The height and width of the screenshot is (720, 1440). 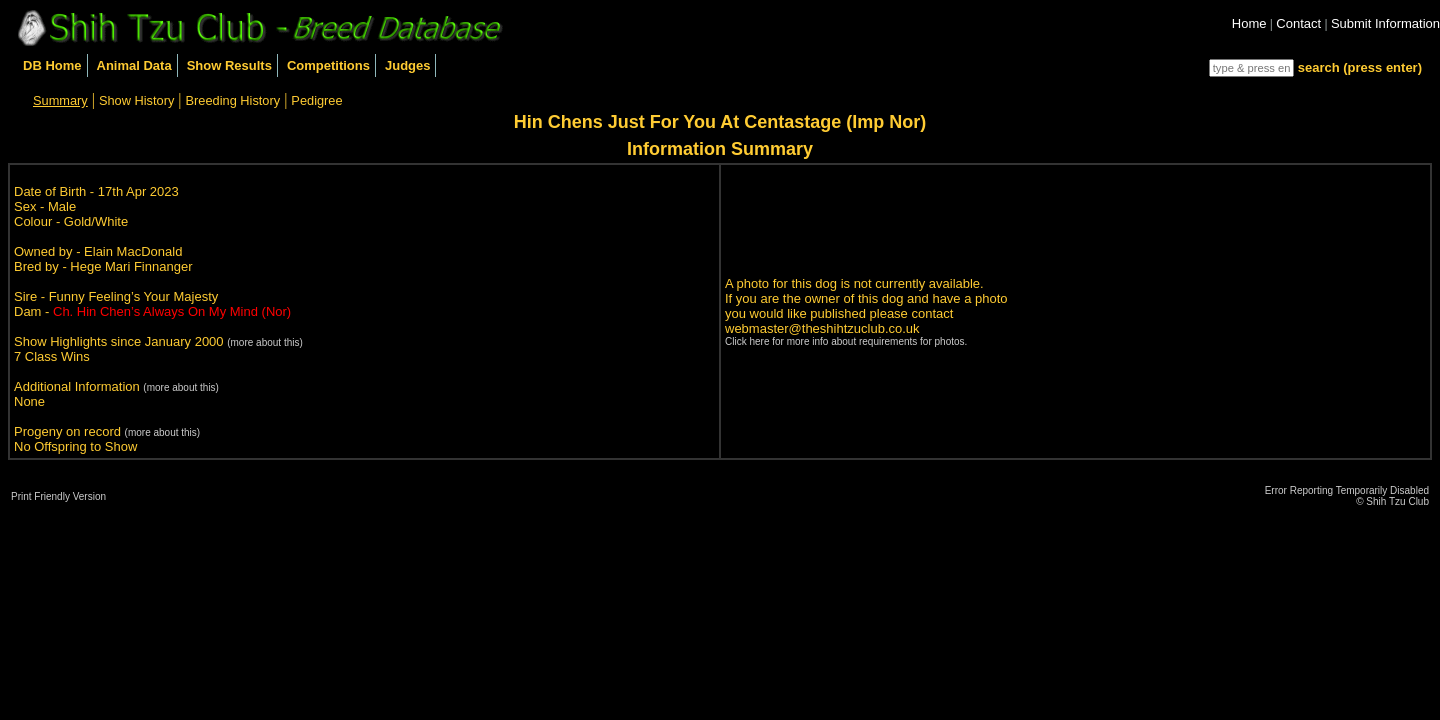 I want to click on (more about this), so click(x=265, y=342).